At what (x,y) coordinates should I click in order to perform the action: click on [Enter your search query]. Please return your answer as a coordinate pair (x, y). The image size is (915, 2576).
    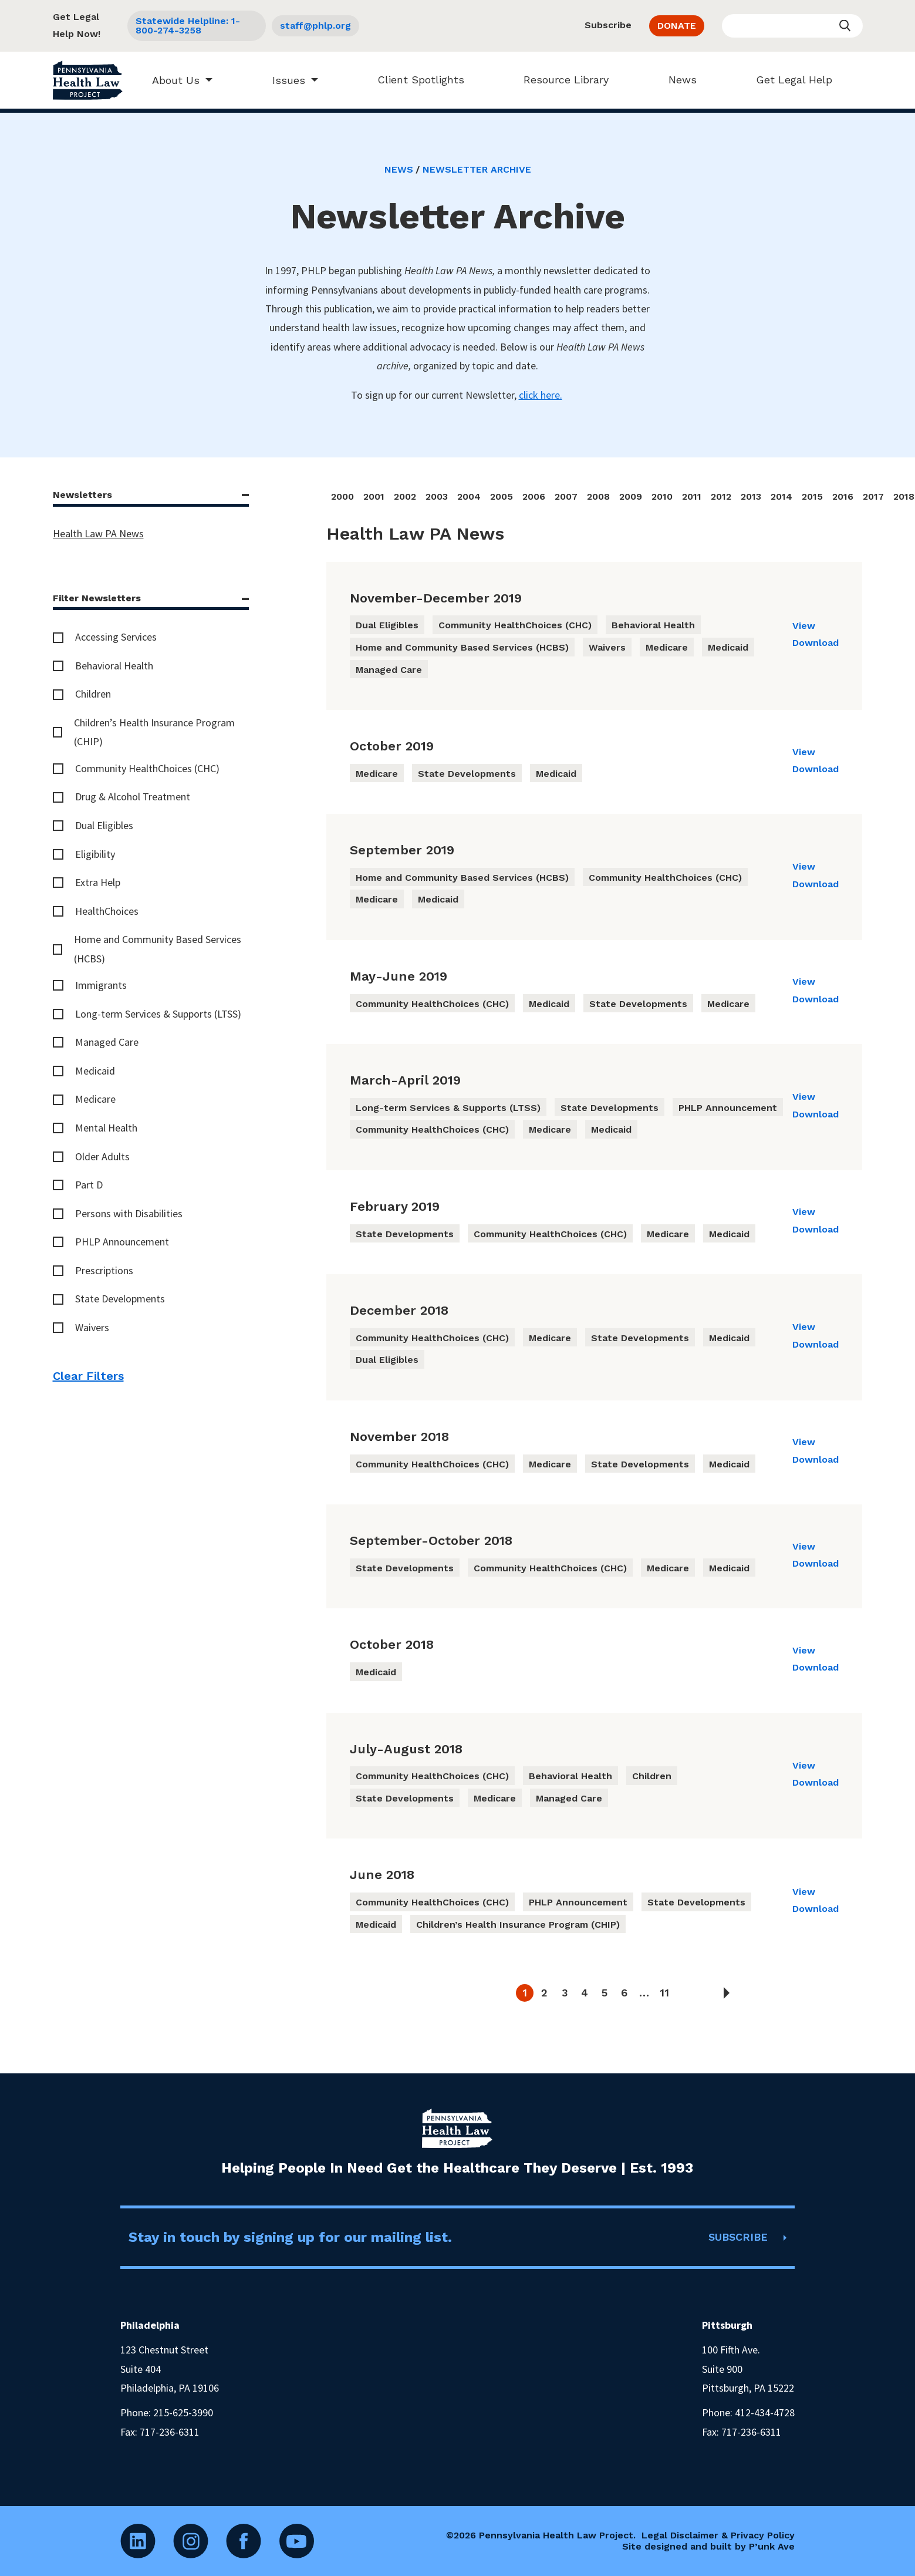
    Looking at the image, I should click on (792, 26).